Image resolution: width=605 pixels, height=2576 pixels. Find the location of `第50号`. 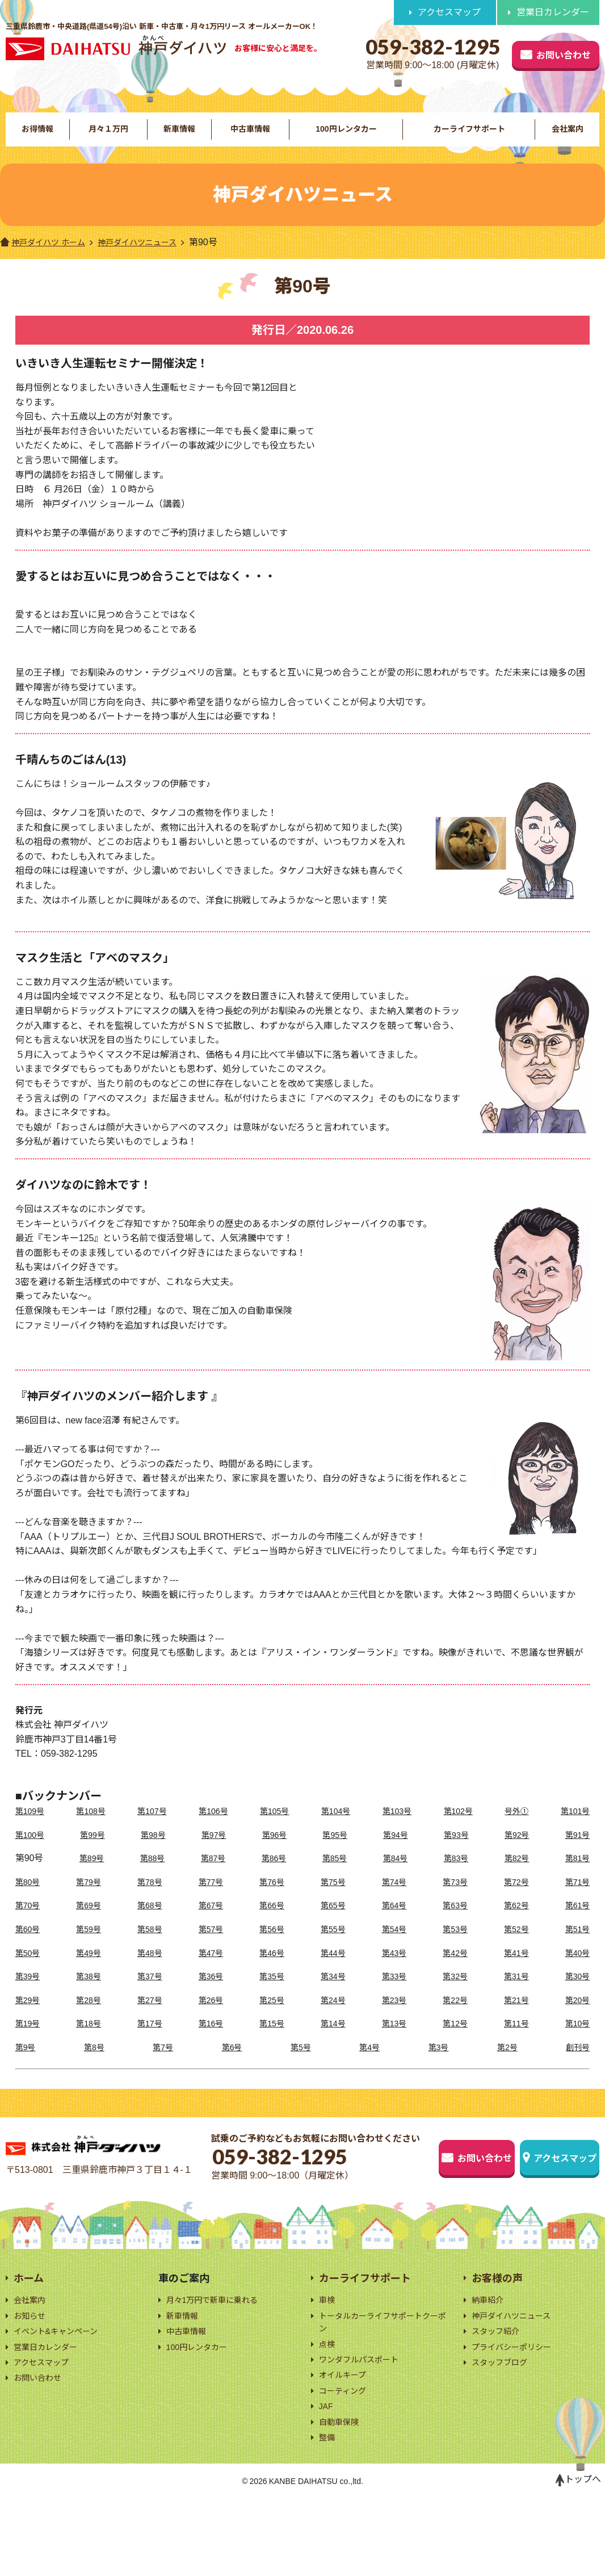

第50号 is located at coordinates (29, 1971).